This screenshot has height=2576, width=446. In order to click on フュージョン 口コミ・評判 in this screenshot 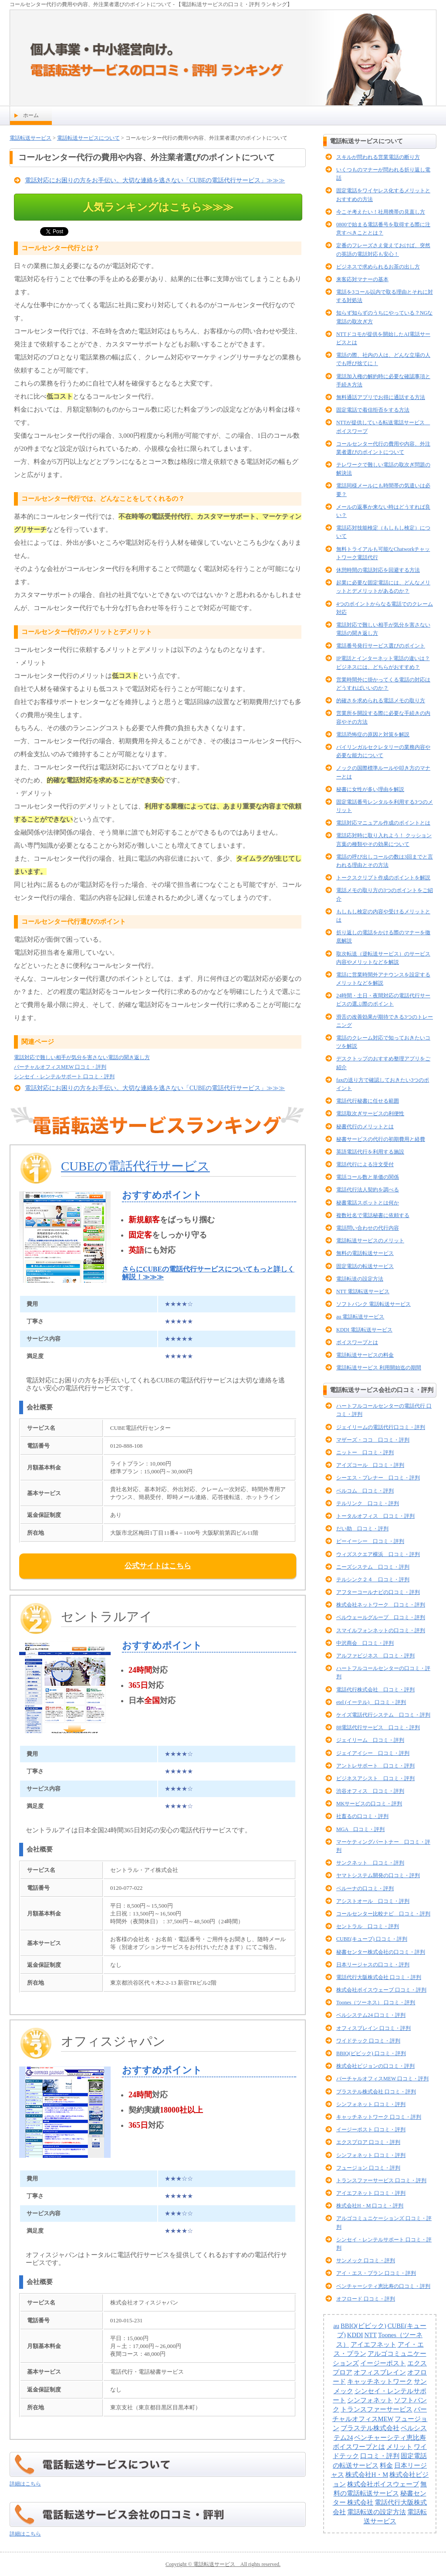, I will do `click(368, 2168)`.